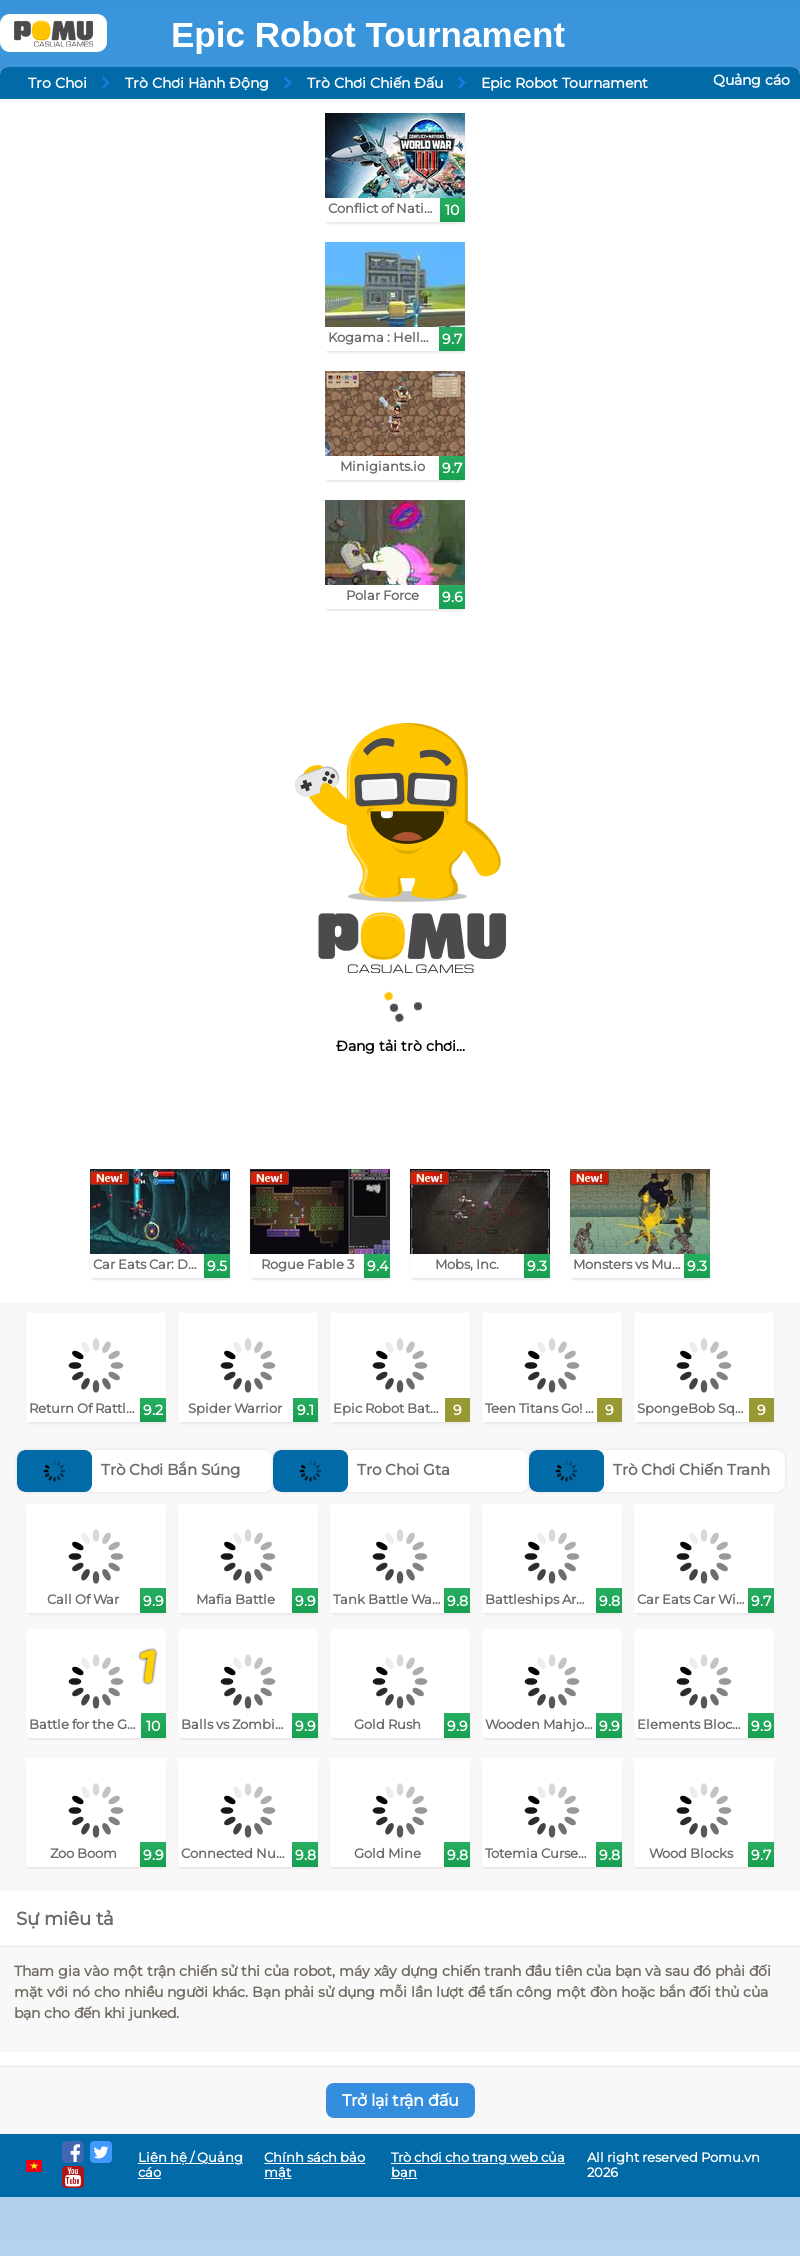 The image size is (800, 2256). I want to click on Trò Chơi Bắn Súng, so click(128, 1469).